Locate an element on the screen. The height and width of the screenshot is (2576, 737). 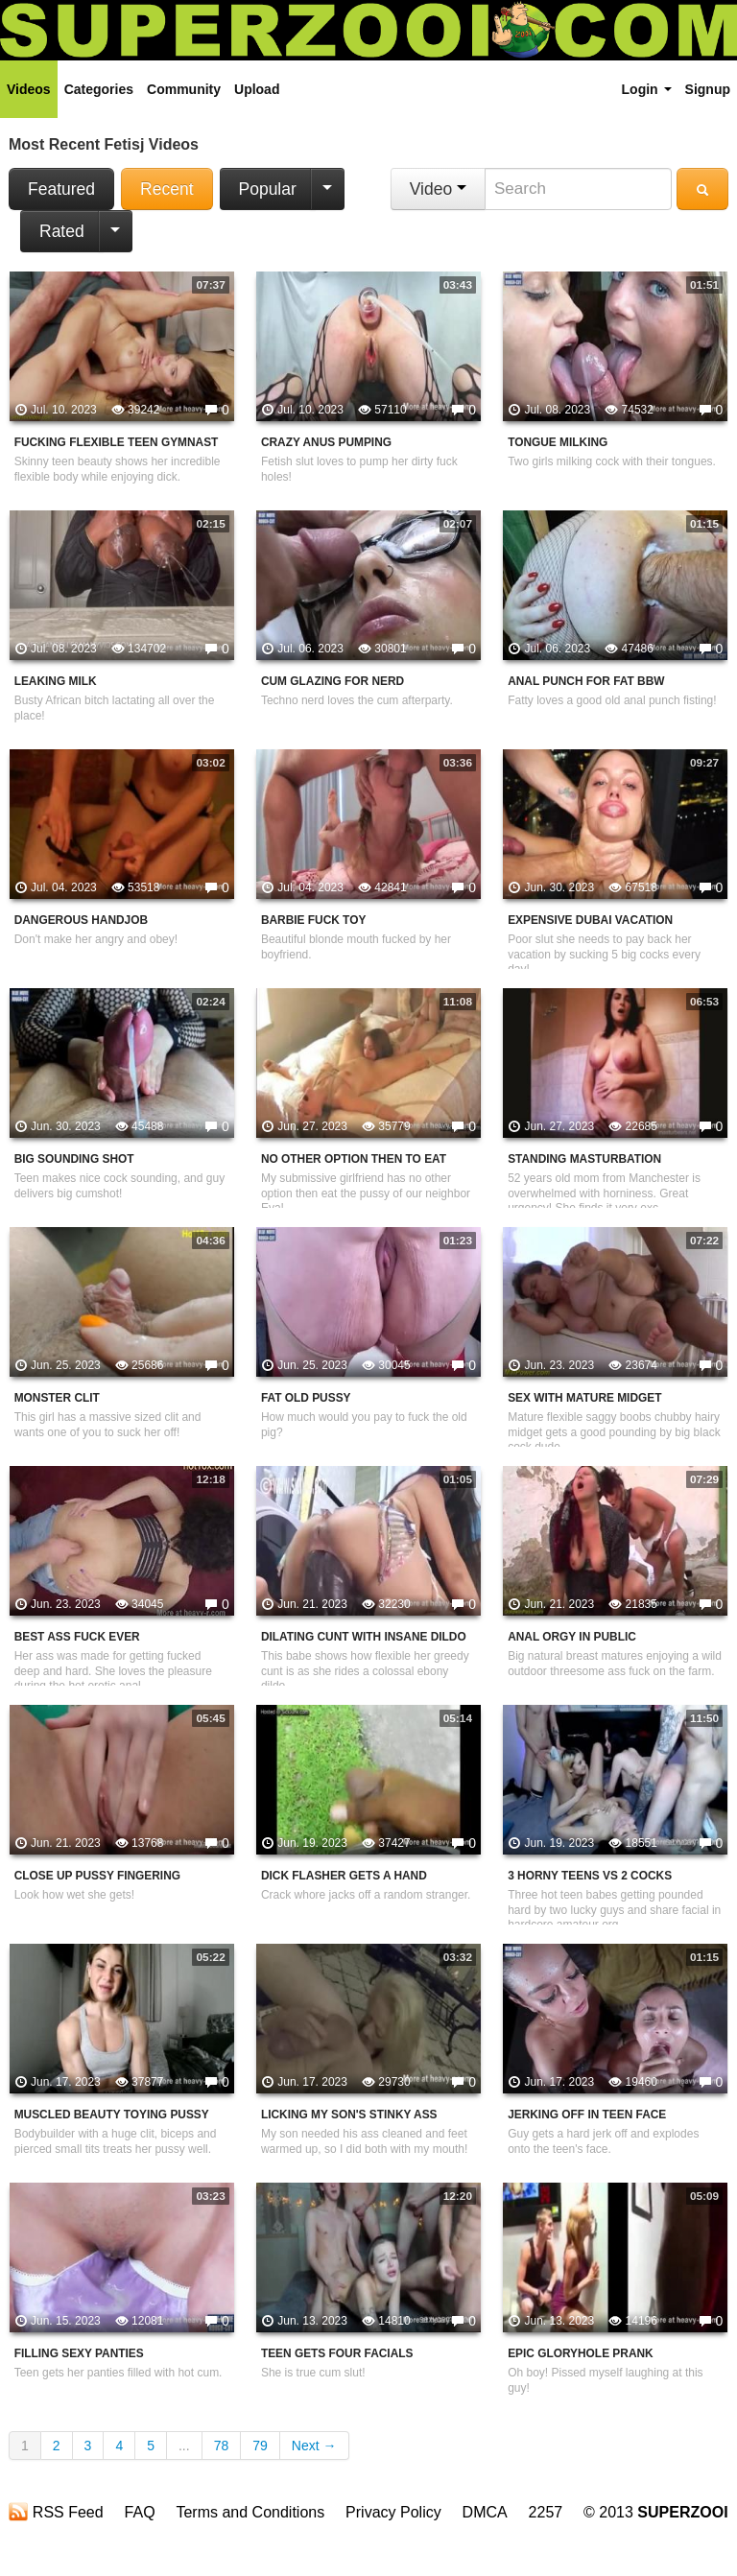
Teen Gets Four Facials is located at coordinates (337, 2353).